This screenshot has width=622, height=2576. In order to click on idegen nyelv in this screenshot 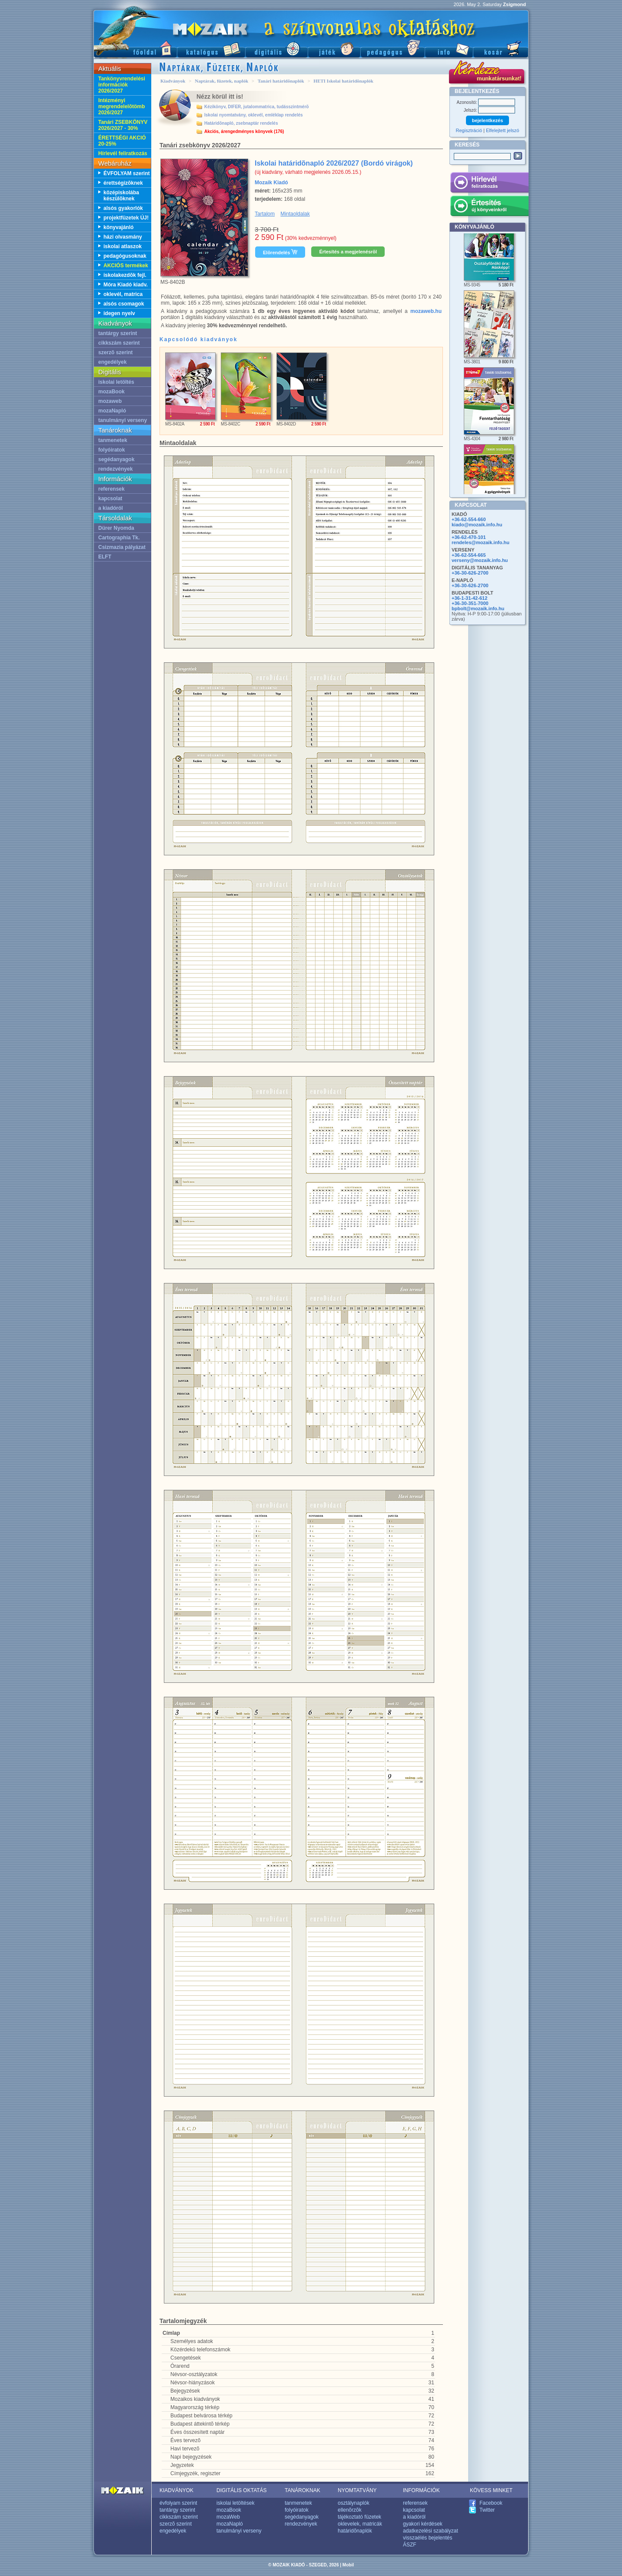, I will do `click(119, 313)`.